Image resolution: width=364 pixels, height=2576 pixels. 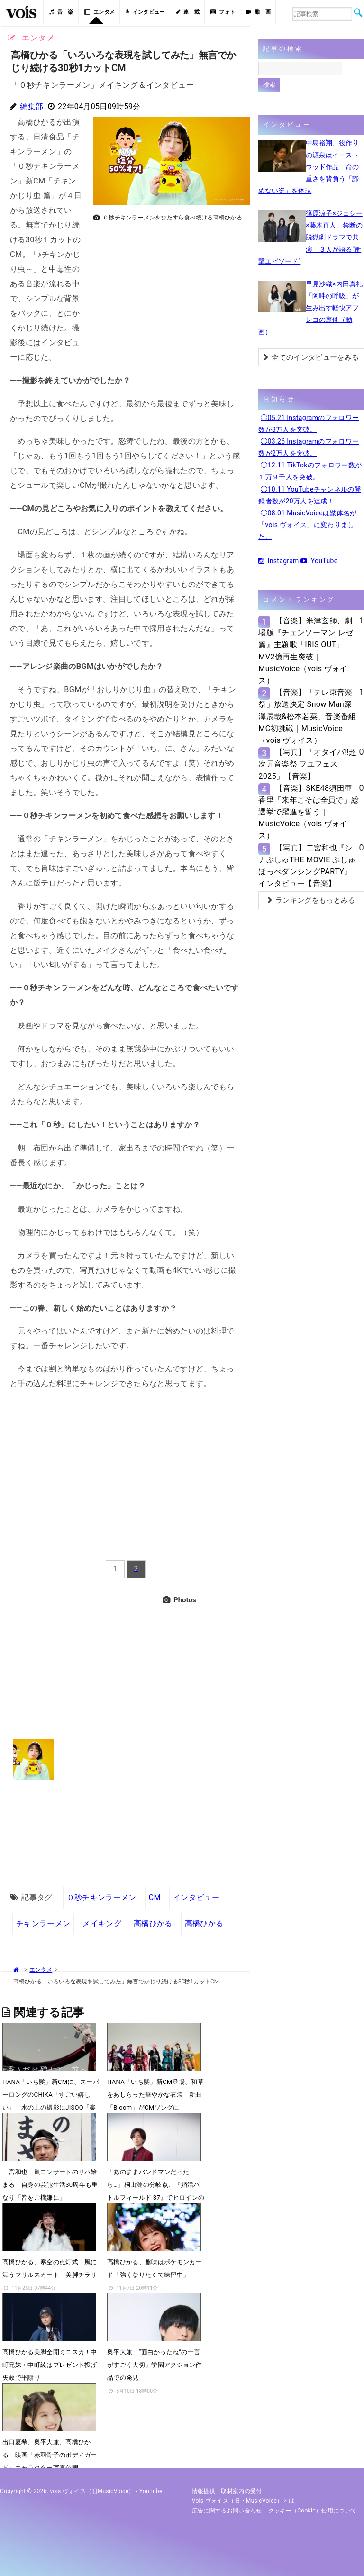 I want to click on エンタメ, so click(x=99, y=12).